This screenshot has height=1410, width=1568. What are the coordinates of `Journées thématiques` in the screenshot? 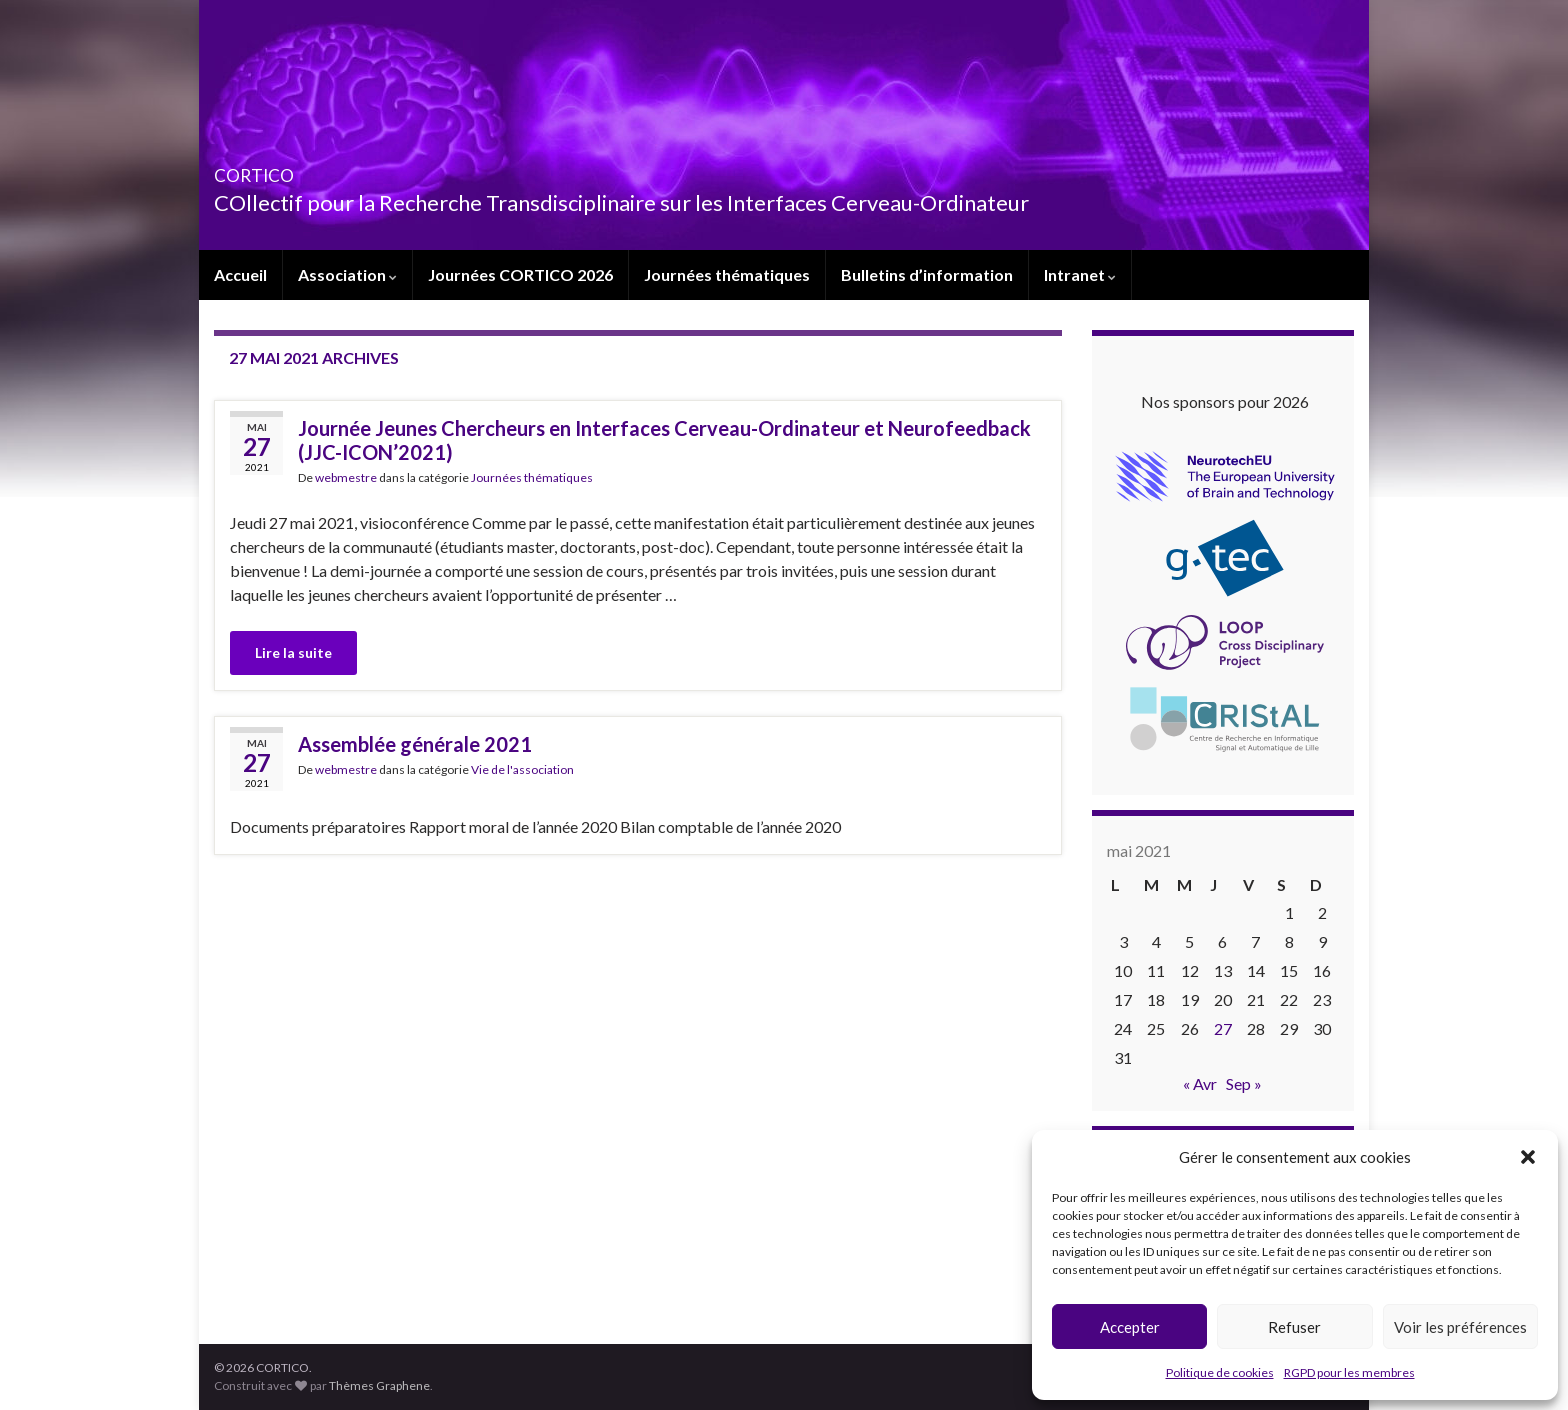 It's located at (727, 274).